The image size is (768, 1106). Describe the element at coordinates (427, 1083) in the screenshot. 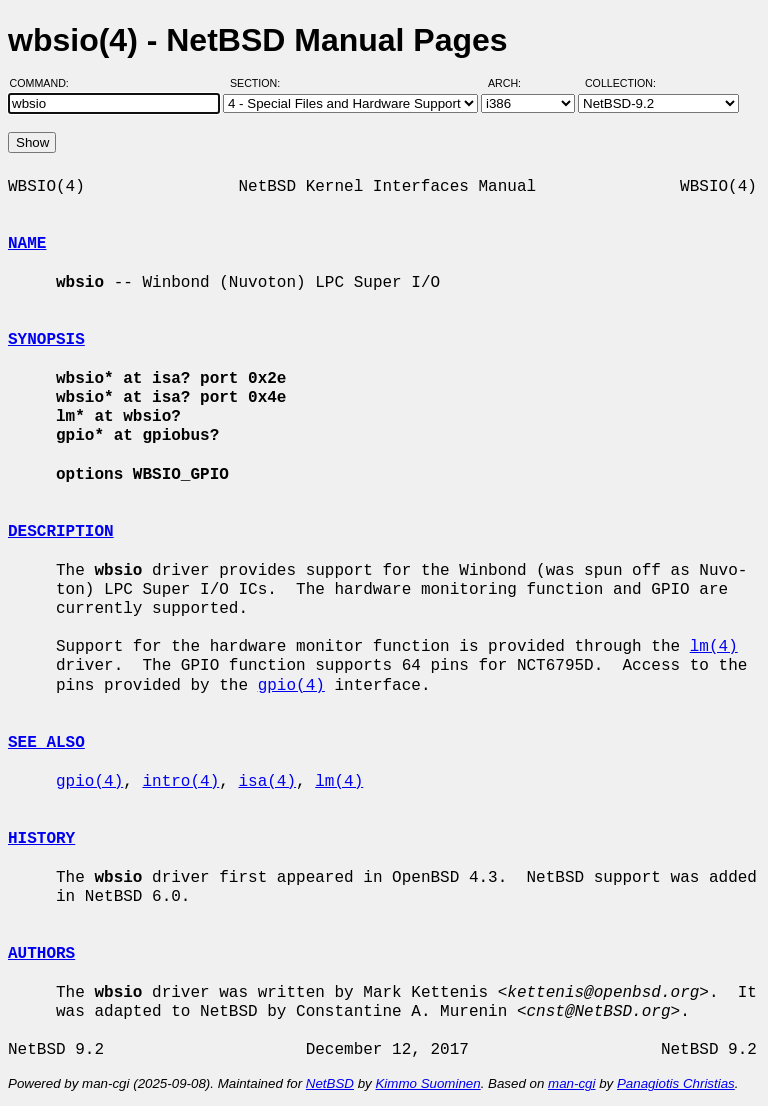

I see `Kimmo Suominen` at that location.